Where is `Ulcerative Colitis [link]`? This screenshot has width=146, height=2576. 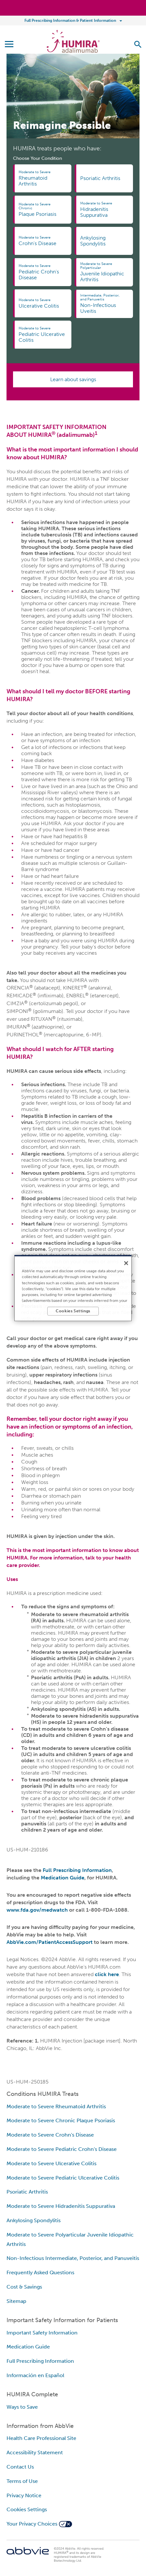 Ulcerative Colitis [link] is located at coordinates (42, 303).